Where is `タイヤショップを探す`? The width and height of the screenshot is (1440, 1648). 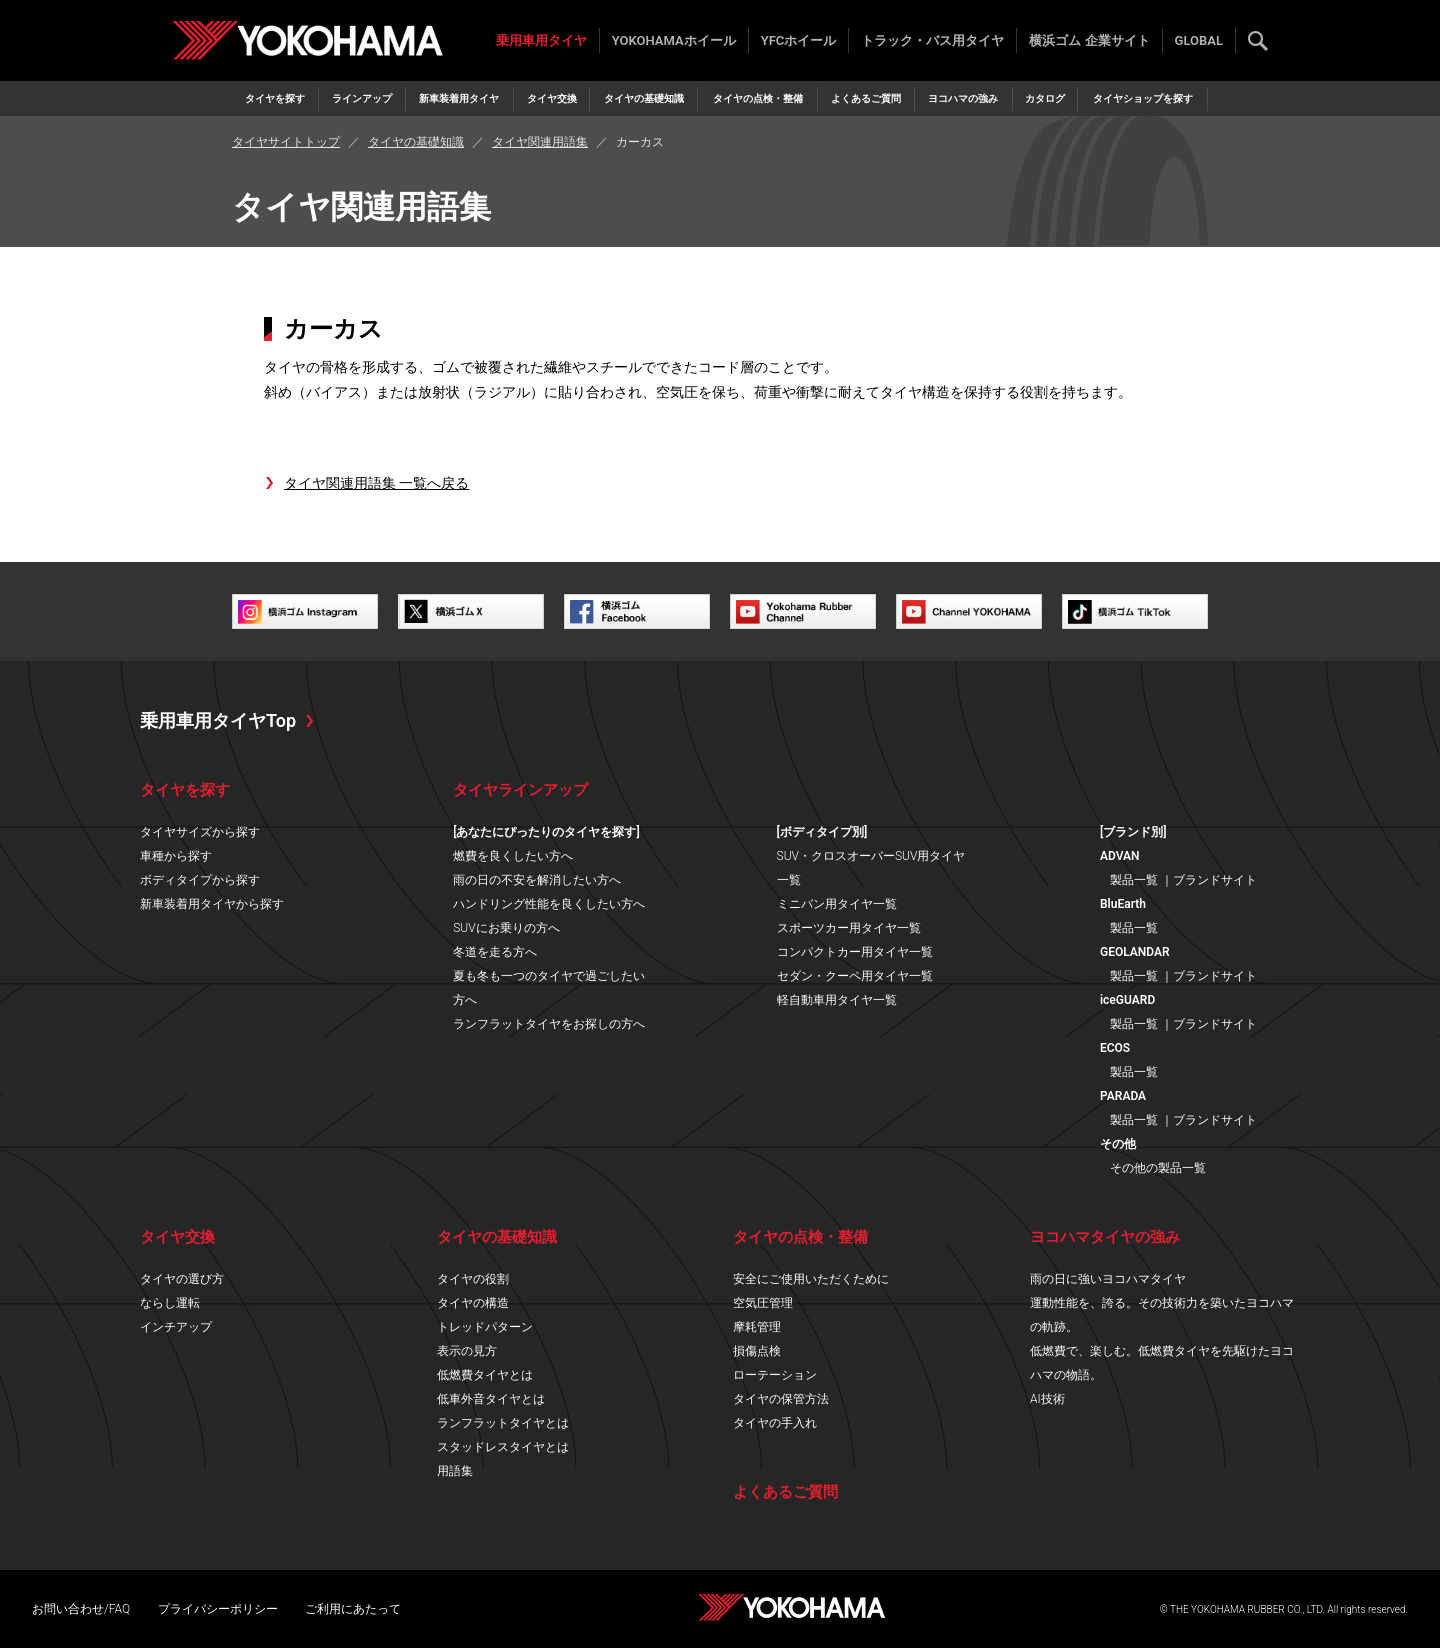
タイヤショップを探す is located at coordinates (1143, 98).